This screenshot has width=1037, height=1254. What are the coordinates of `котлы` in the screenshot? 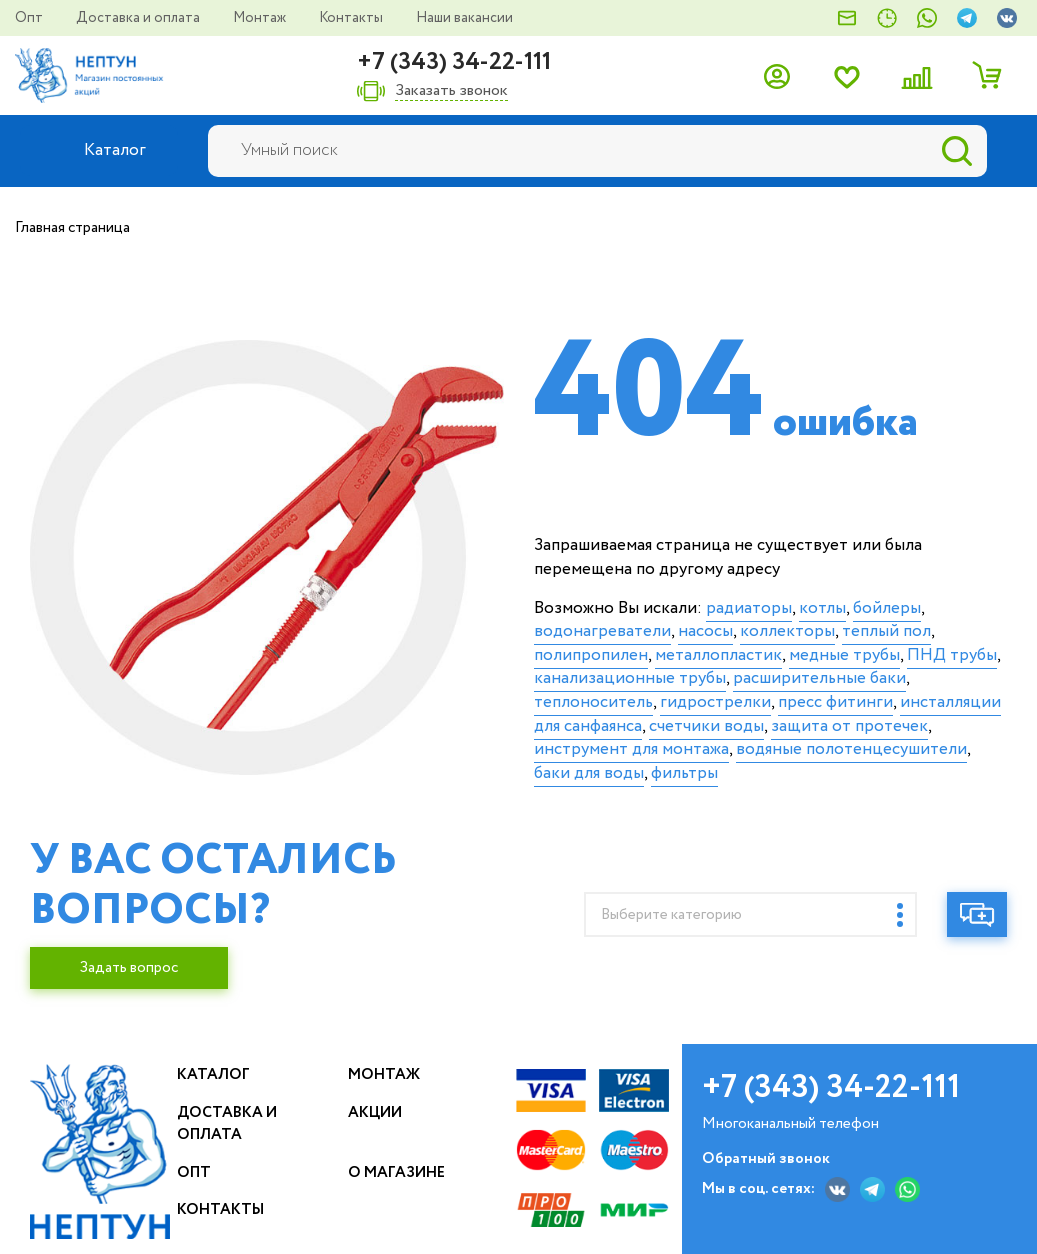 It's located at (822, 608).